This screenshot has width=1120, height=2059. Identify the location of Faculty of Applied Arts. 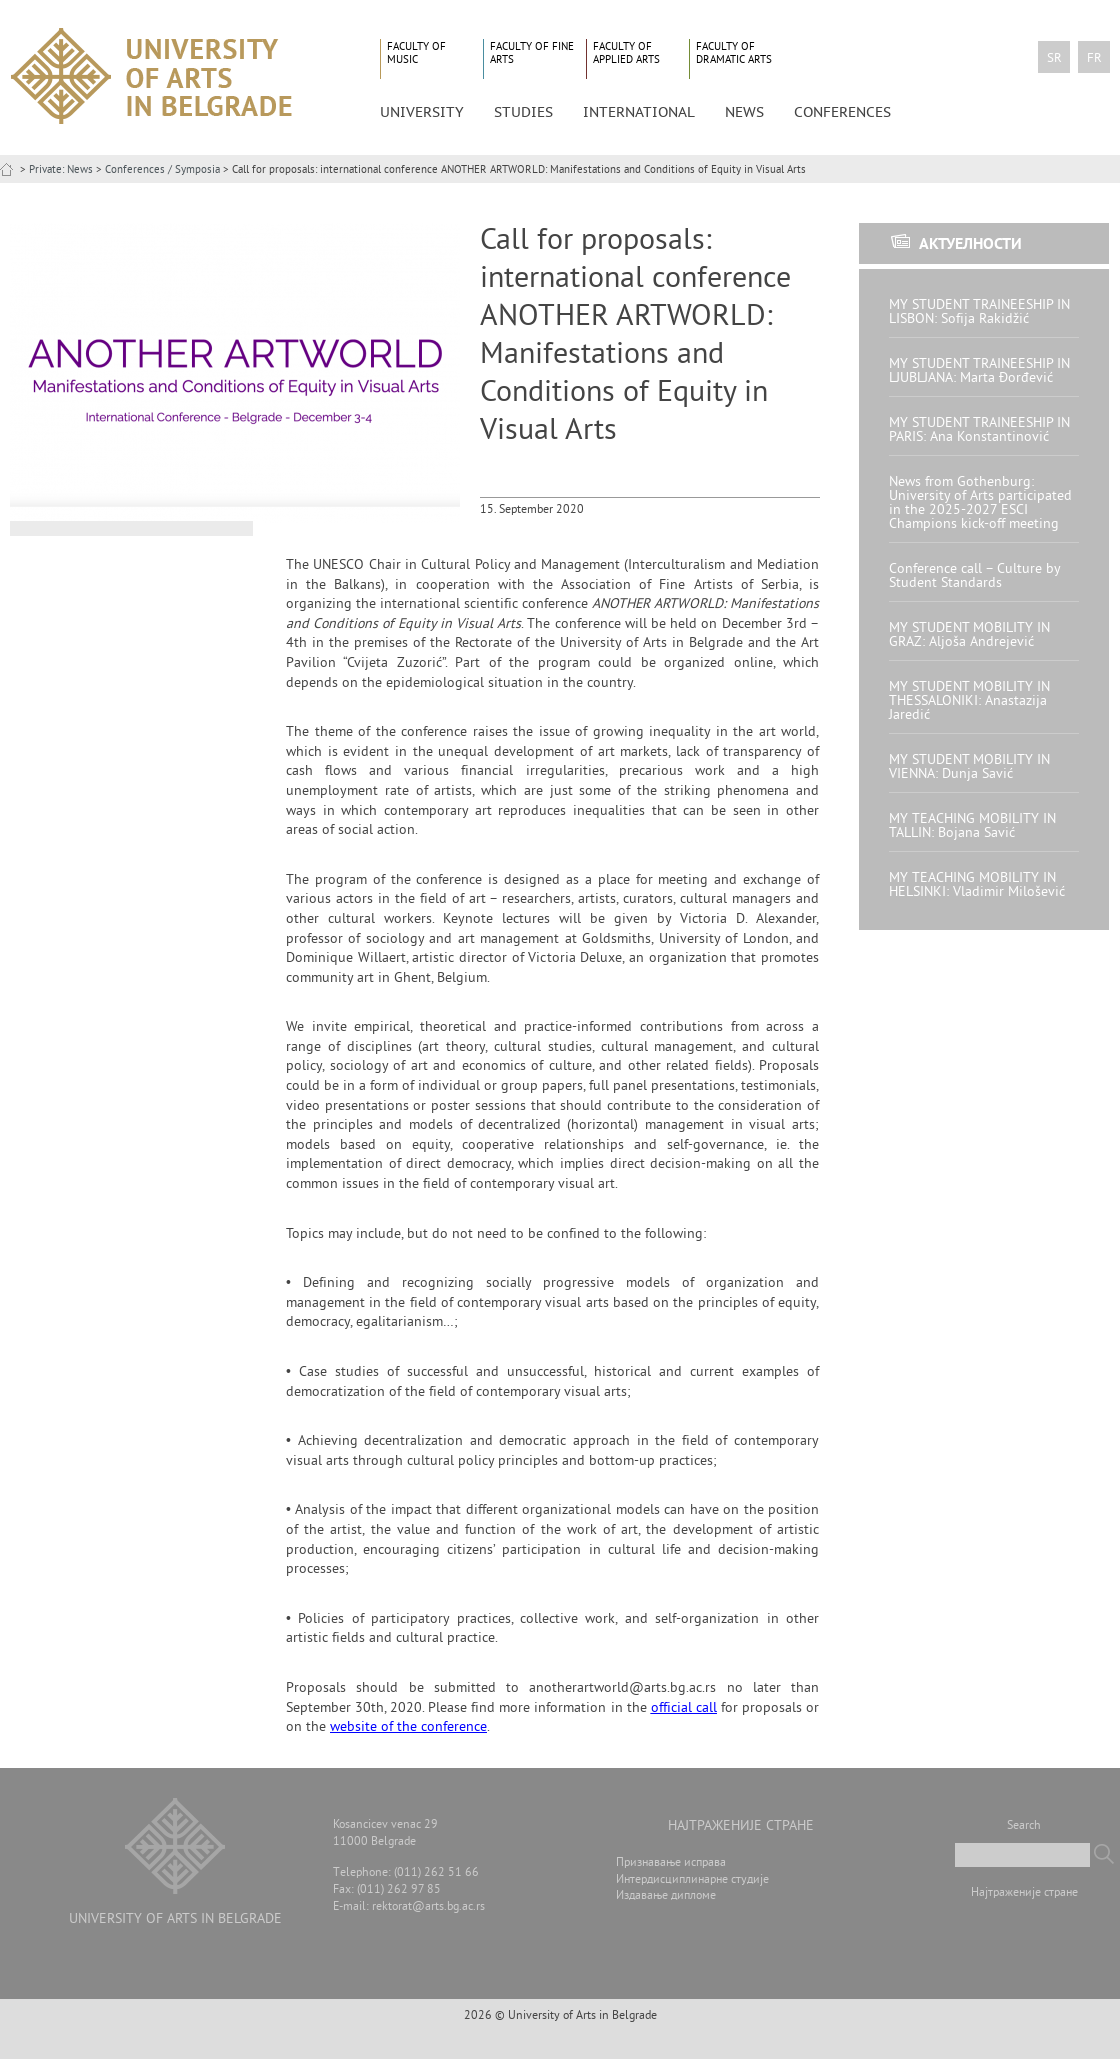
(626, 53).